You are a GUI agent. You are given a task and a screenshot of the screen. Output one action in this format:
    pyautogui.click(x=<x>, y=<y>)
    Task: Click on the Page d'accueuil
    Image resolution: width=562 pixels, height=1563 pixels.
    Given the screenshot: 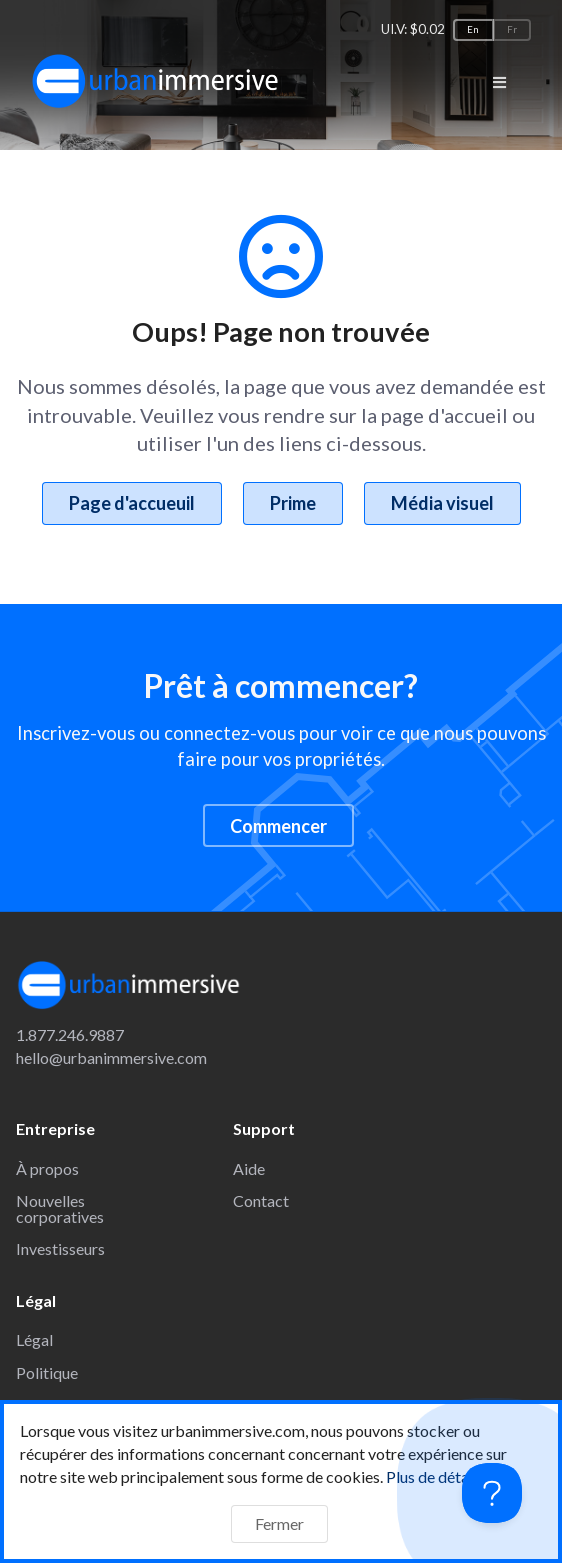 What is the action you would take?
    pyautogui.click(x=132, y=503)
    